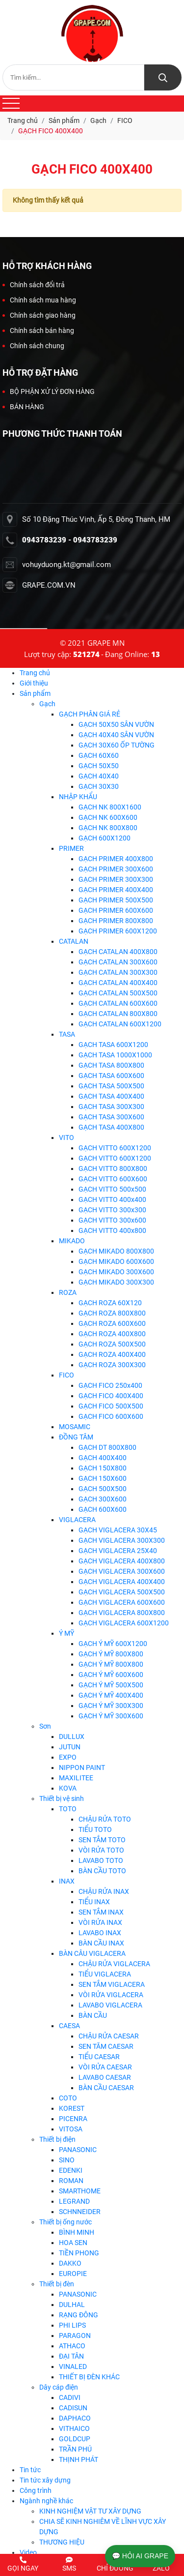  Describe the element at coordinates (99, 2057) in the screenshot. I see `TIỂU CAESAR` at that location.